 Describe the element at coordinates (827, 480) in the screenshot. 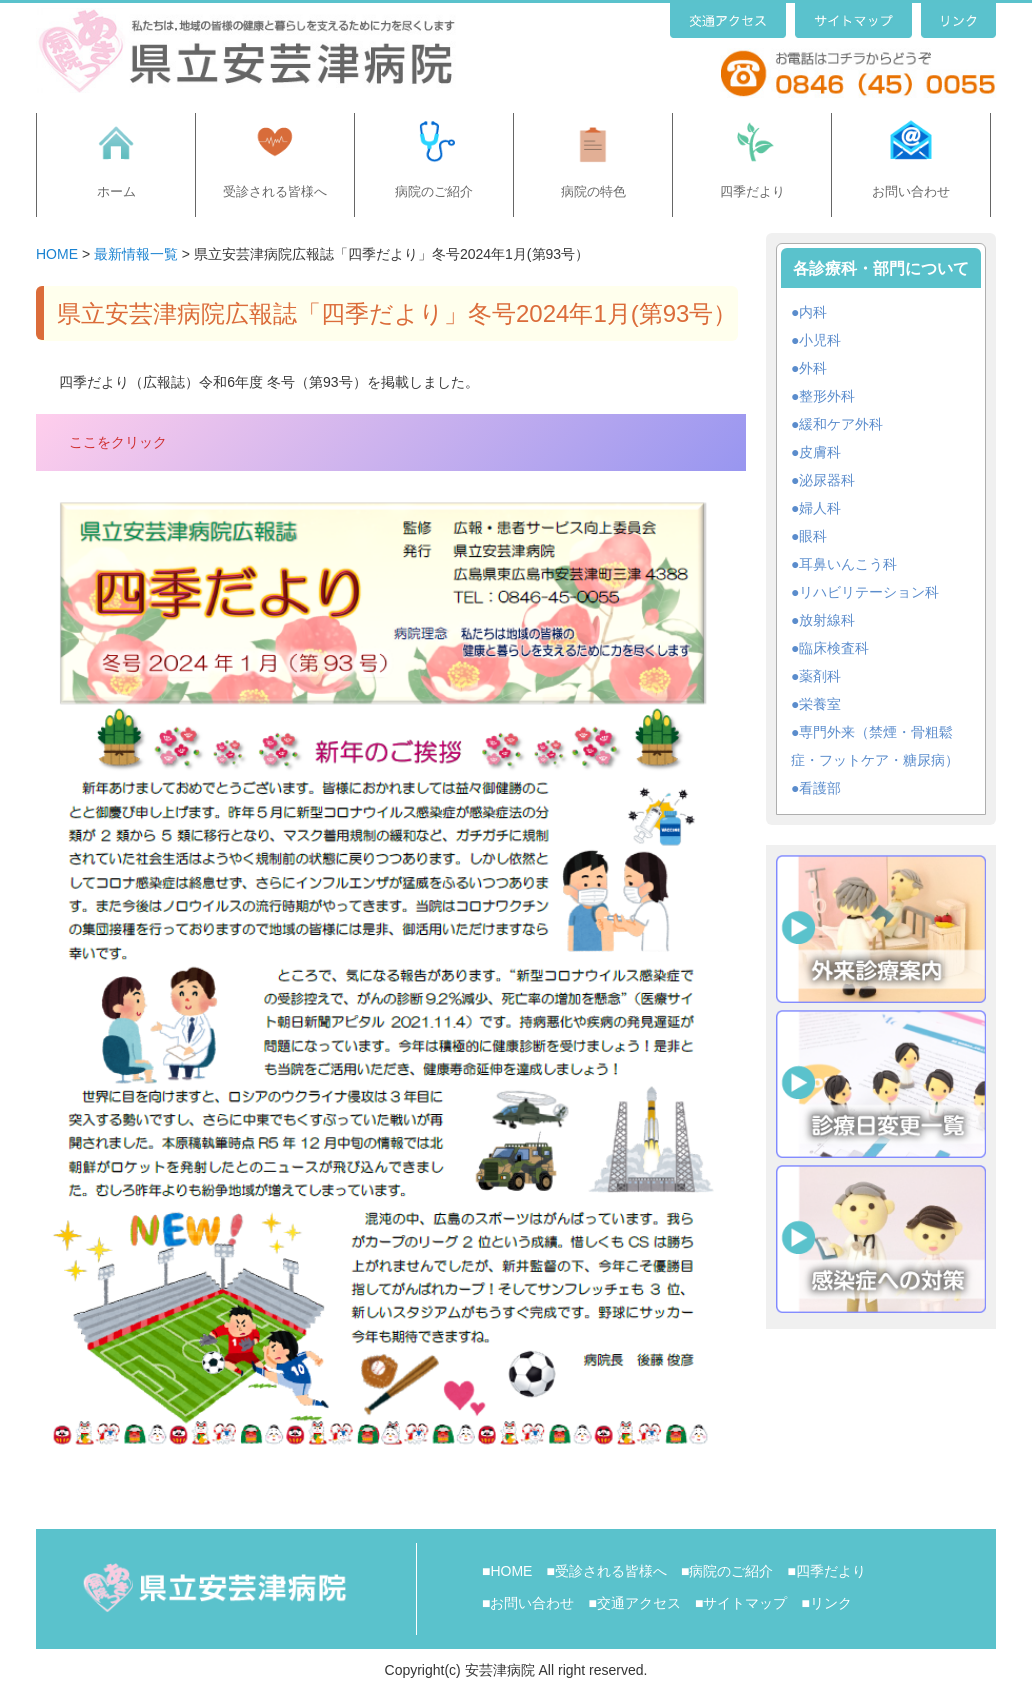

I see `泌尿器科` at that location.